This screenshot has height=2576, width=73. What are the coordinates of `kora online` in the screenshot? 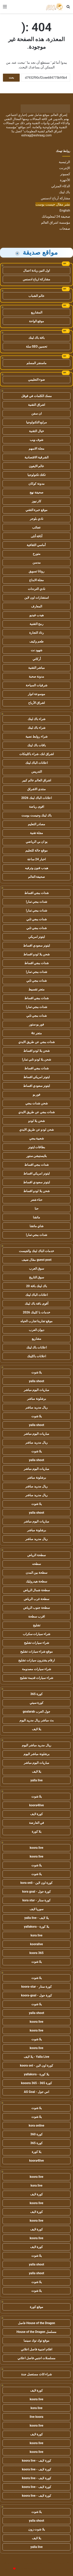 It's located at (36, 2125).